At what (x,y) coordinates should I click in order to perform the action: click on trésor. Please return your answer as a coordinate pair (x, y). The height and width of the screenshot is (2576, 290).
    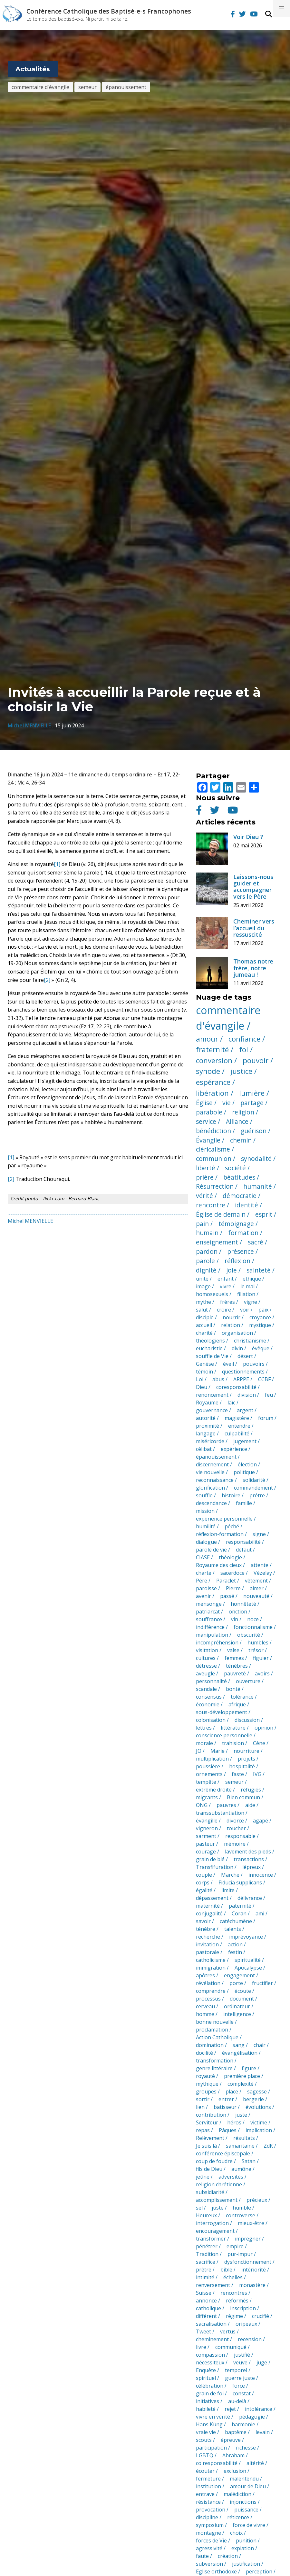
    Looking at the image, I should click on (256, 1650).